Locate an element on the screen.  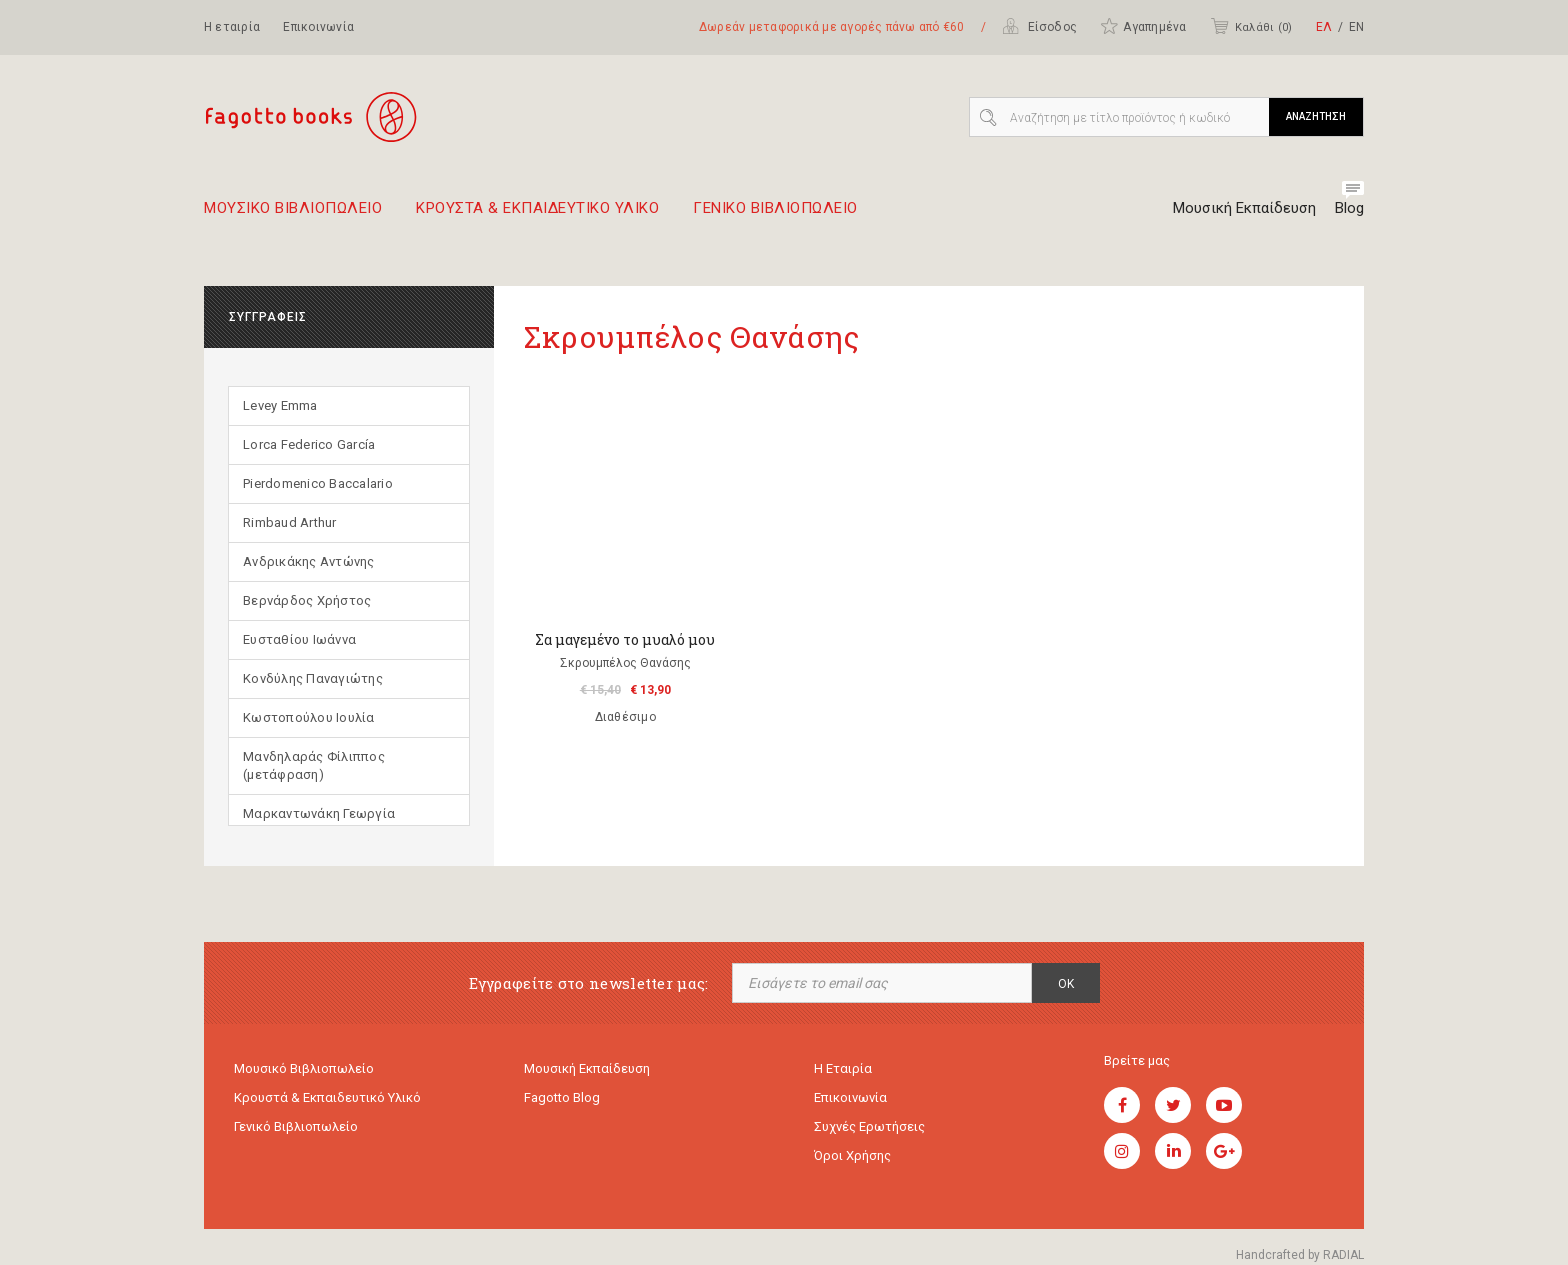
Fagotto Blog is located at coordinates (562, 1097).